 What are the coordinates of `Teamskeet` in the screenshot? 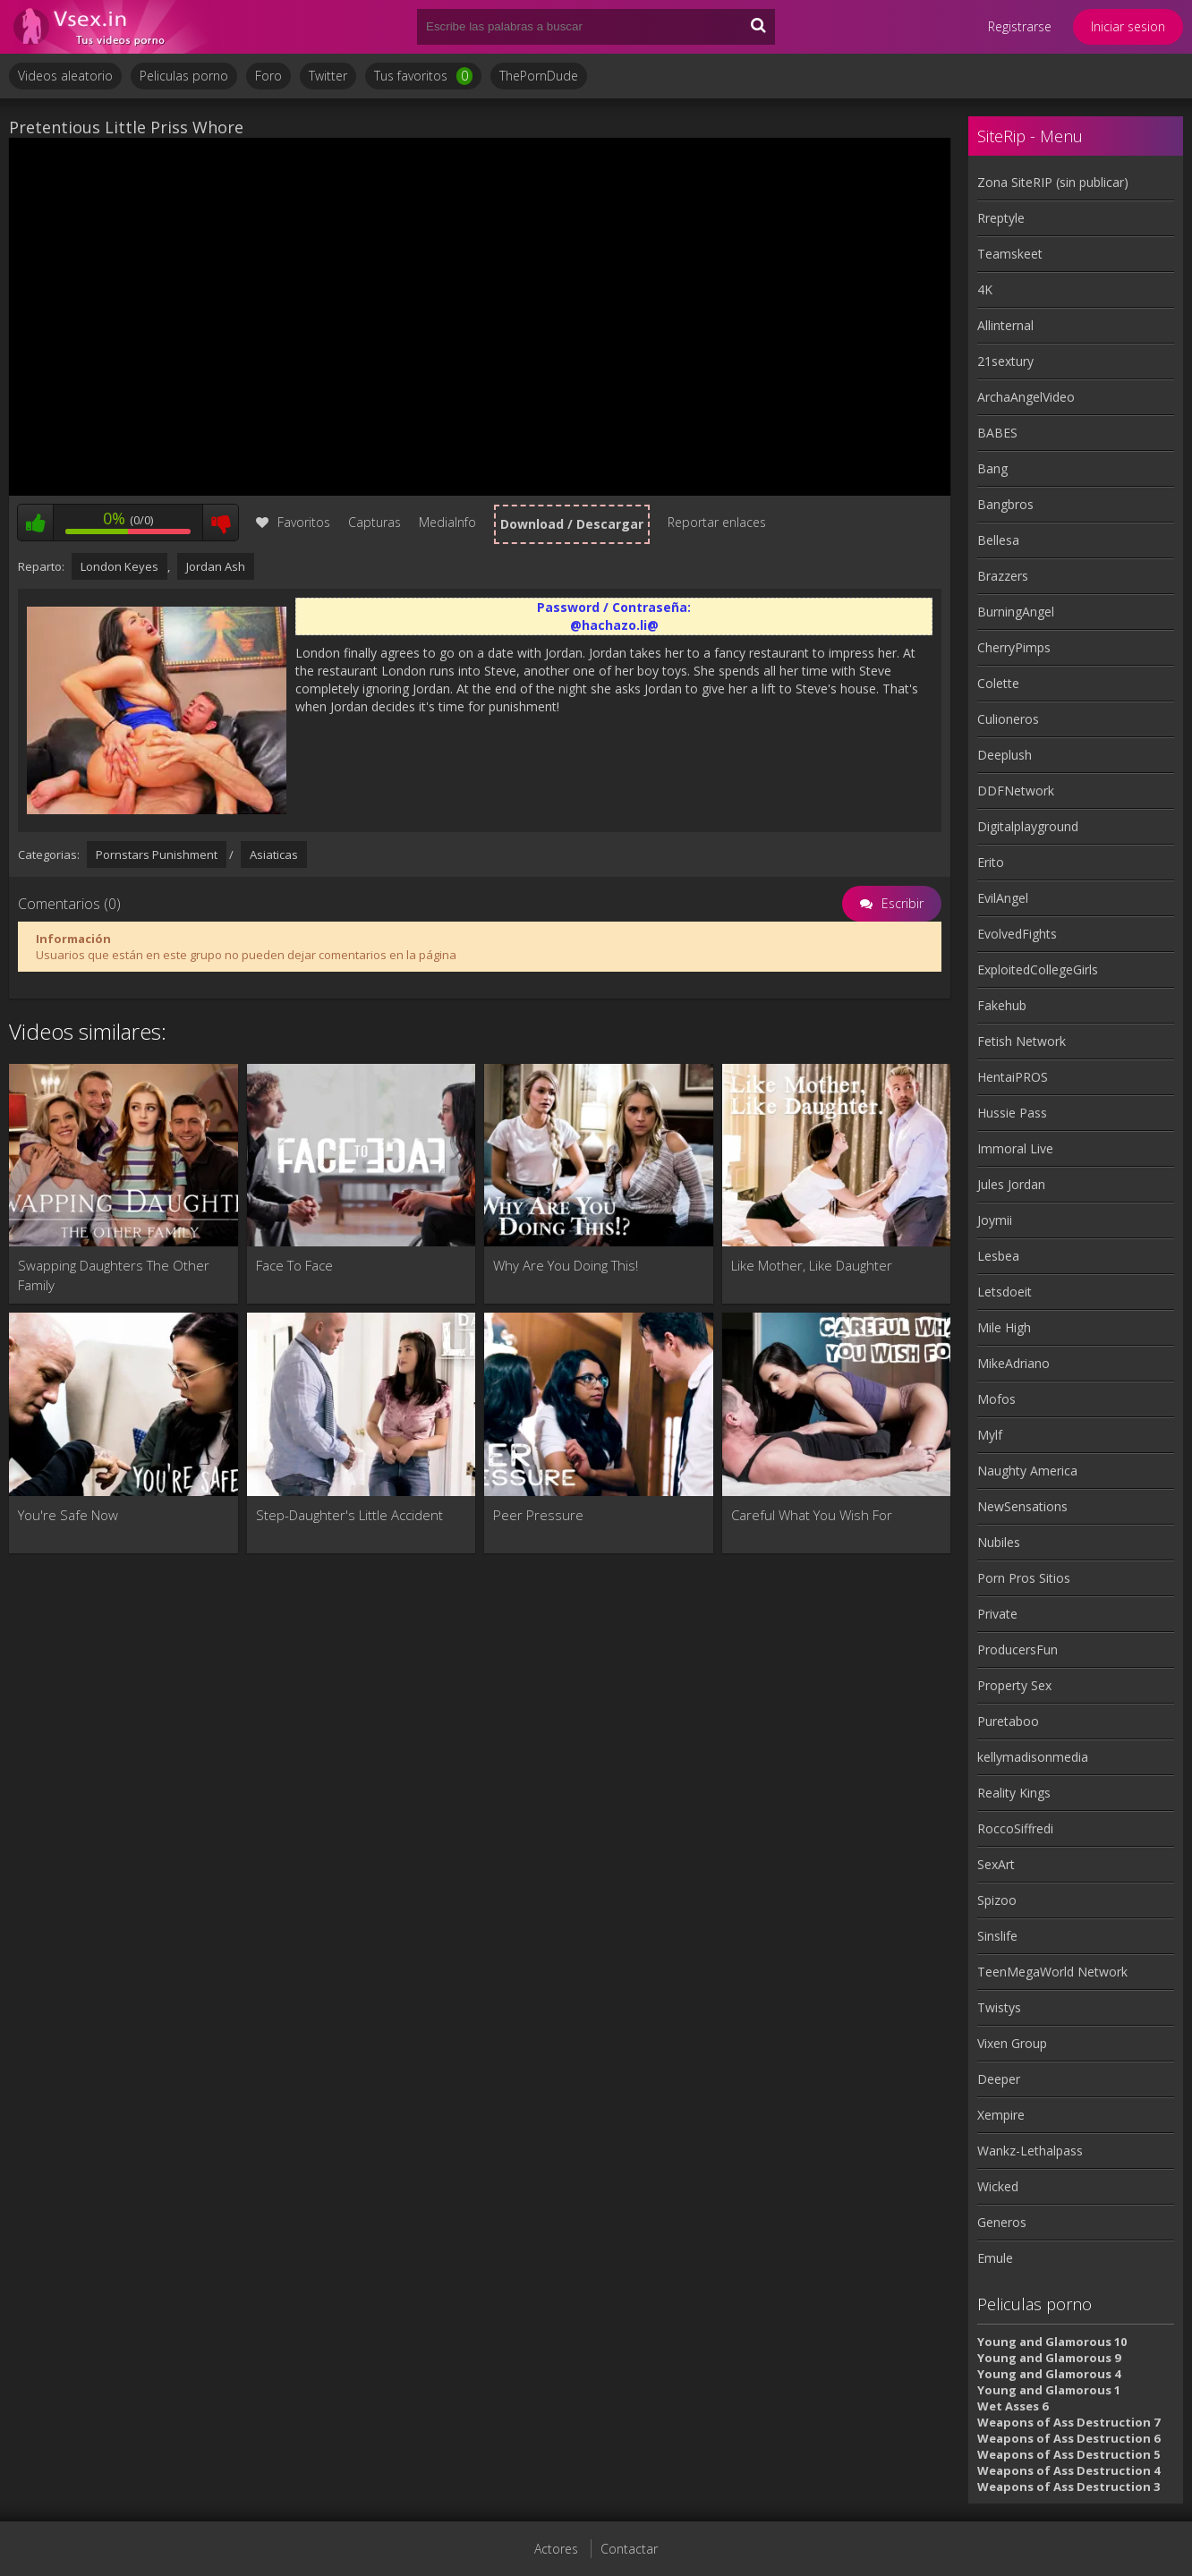 It's located at (1010, 253).